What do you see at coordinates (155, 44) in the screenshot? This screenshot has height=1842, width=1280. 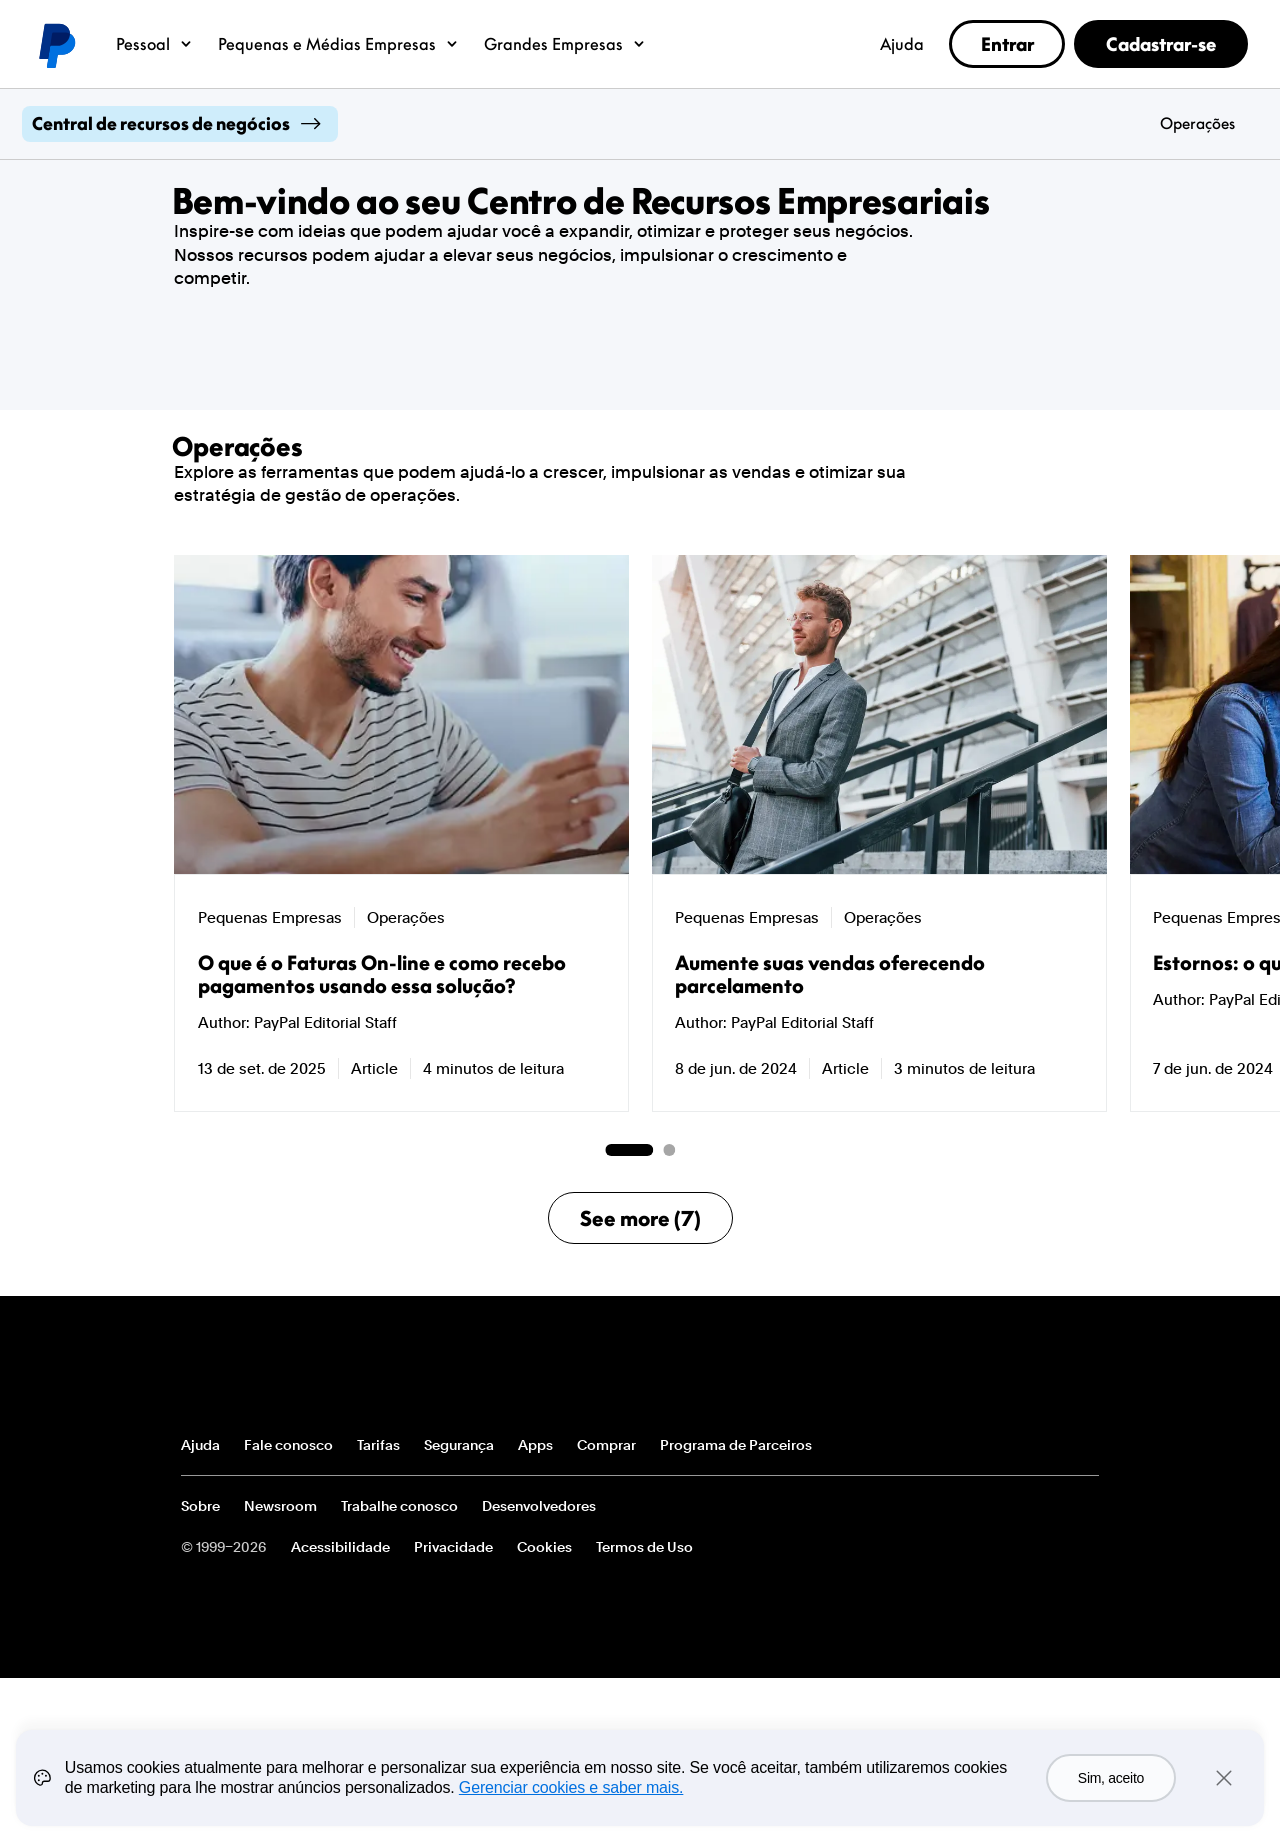 I see `Pessoal` at bounding box center [155, 44].